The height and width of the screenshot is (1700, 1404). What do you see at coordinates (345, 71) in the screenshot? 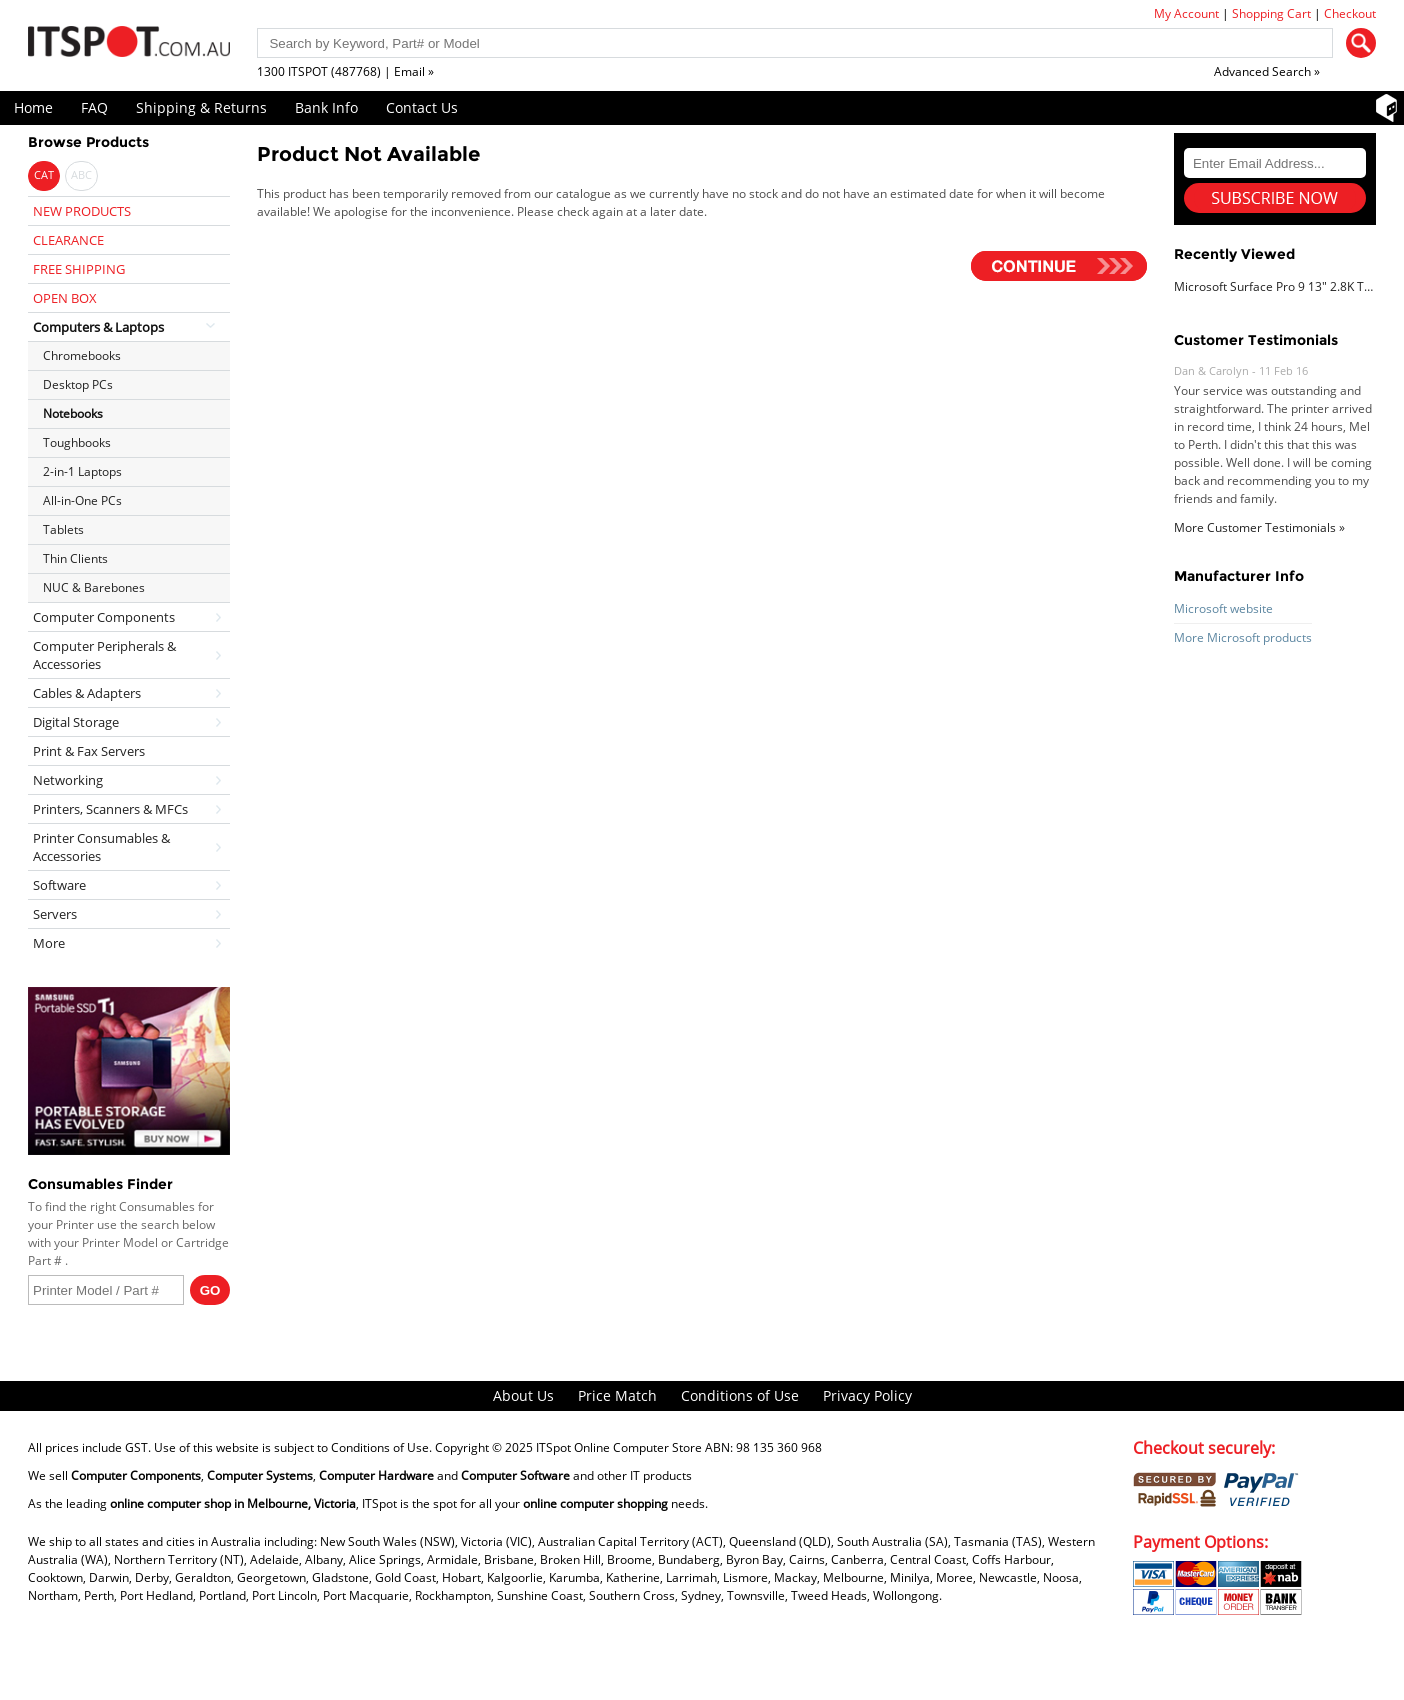
I see `1300 ITSPOT (487768) | Email »` at bounding box center [345, 71].